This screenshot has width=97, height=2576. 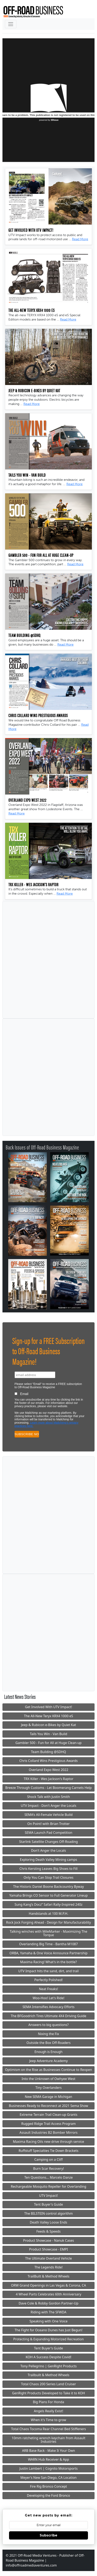 I want to click on Sung Kang’s Docz” Safari Rally-Inspired 240z, so click(x=49, y=1905).